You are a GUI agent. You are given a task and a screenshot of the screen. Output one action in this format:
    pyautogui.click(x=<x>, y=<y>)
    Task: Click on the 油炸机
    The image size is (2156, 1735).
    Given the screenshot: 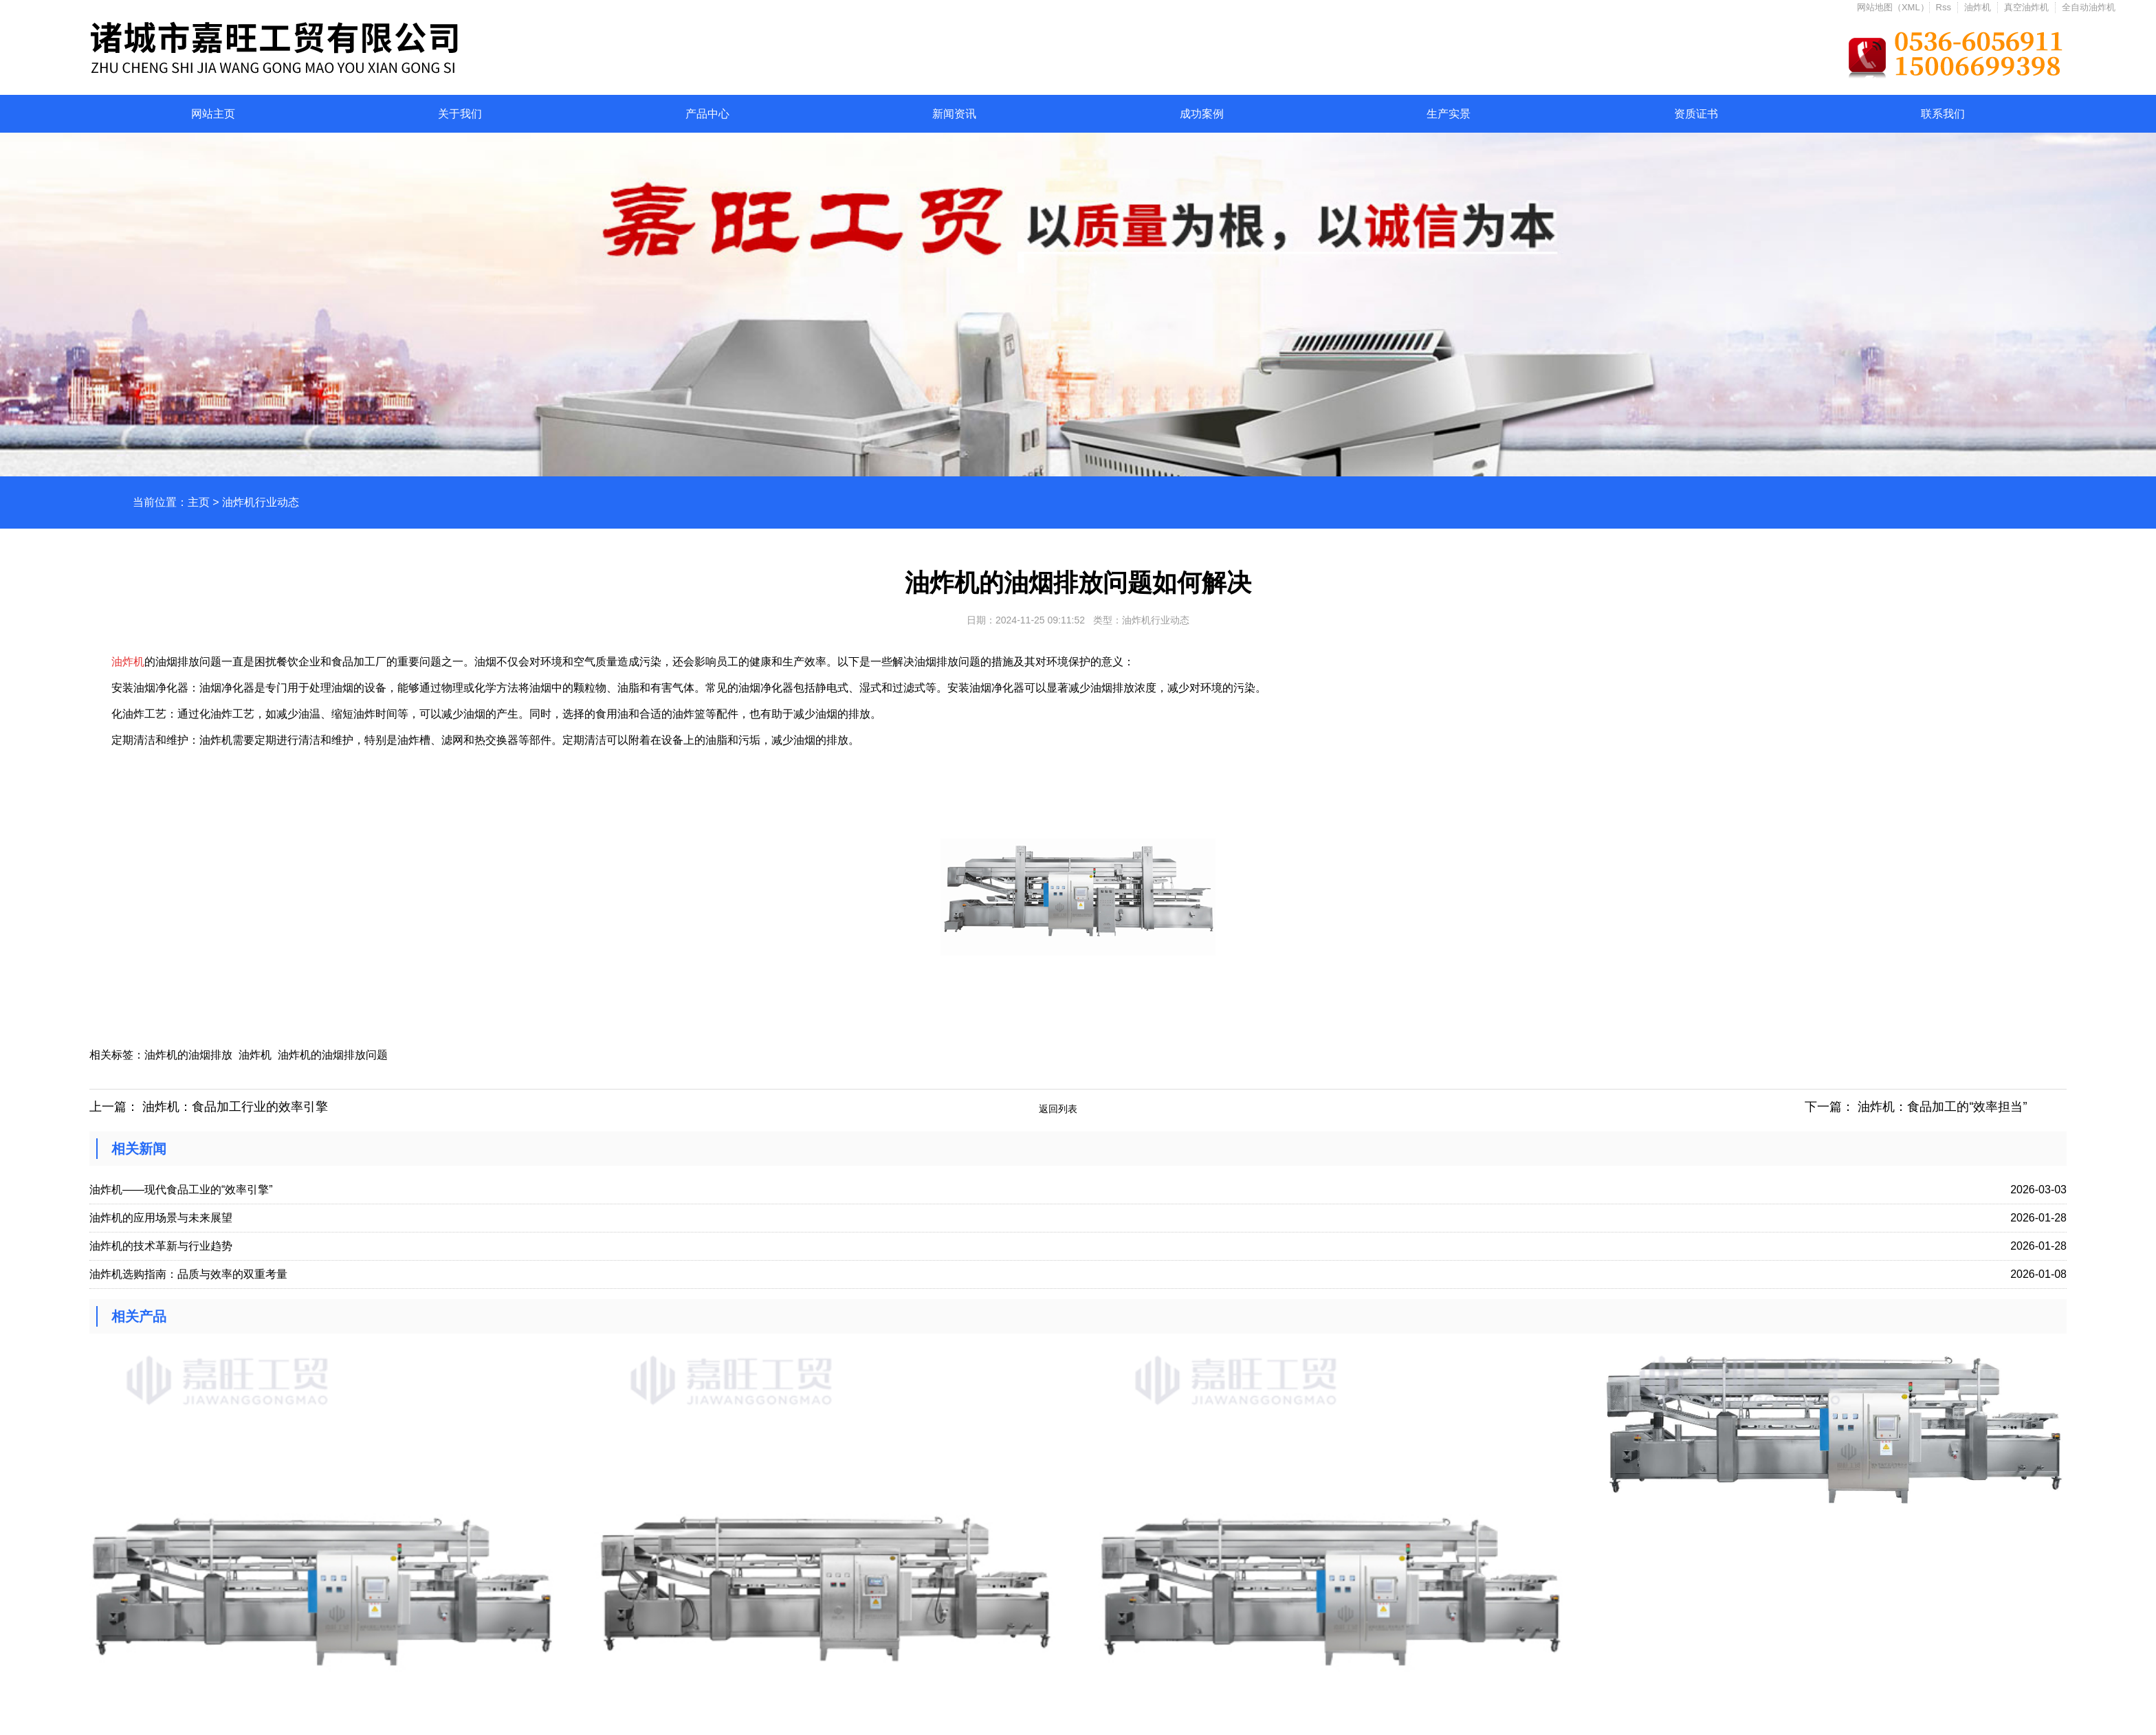 What is the action you would take?
    pyautogui.click(x=1977, y=7)
    